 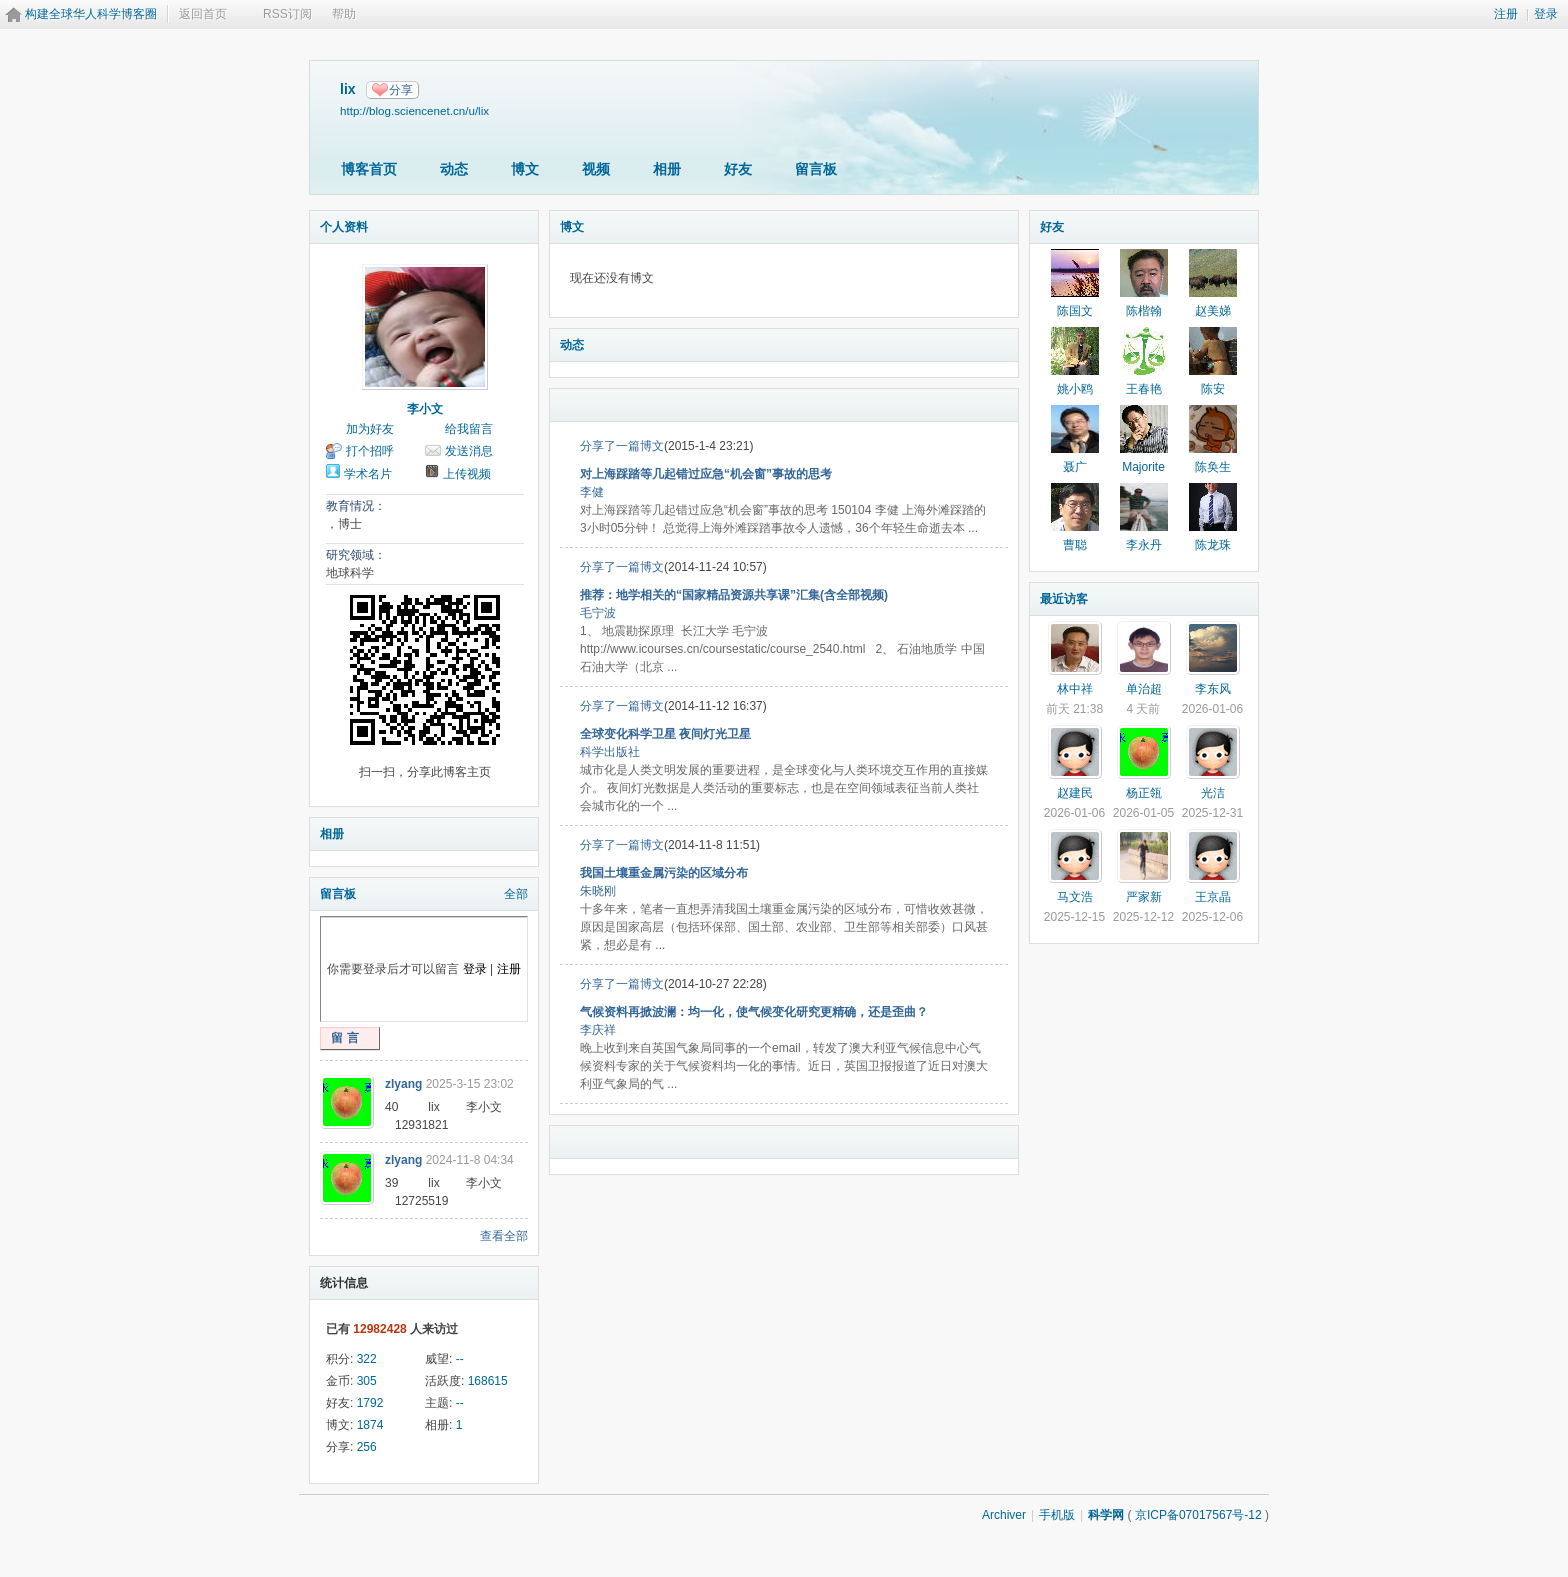 I want to click on 个人资料, so click(x=344, y=227).